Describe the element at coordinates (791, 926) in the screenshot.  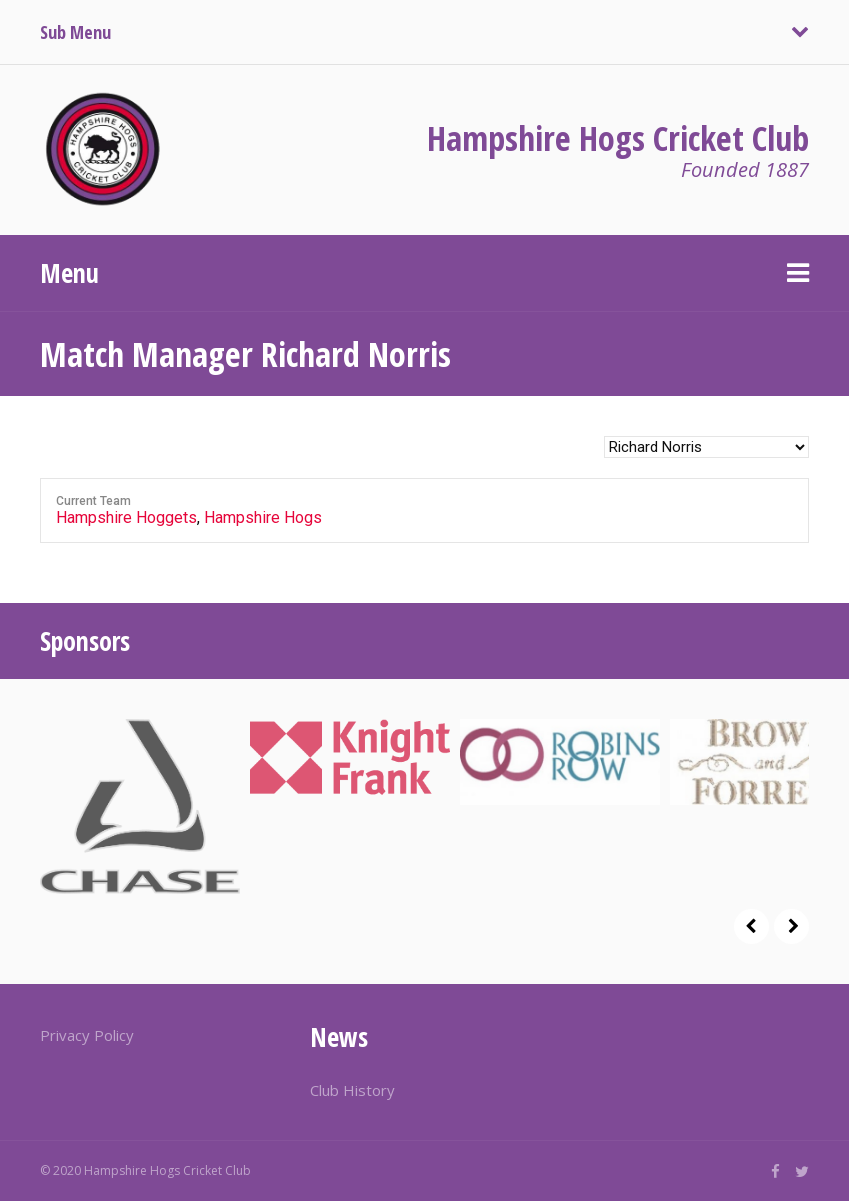
I see `Next` at that location.